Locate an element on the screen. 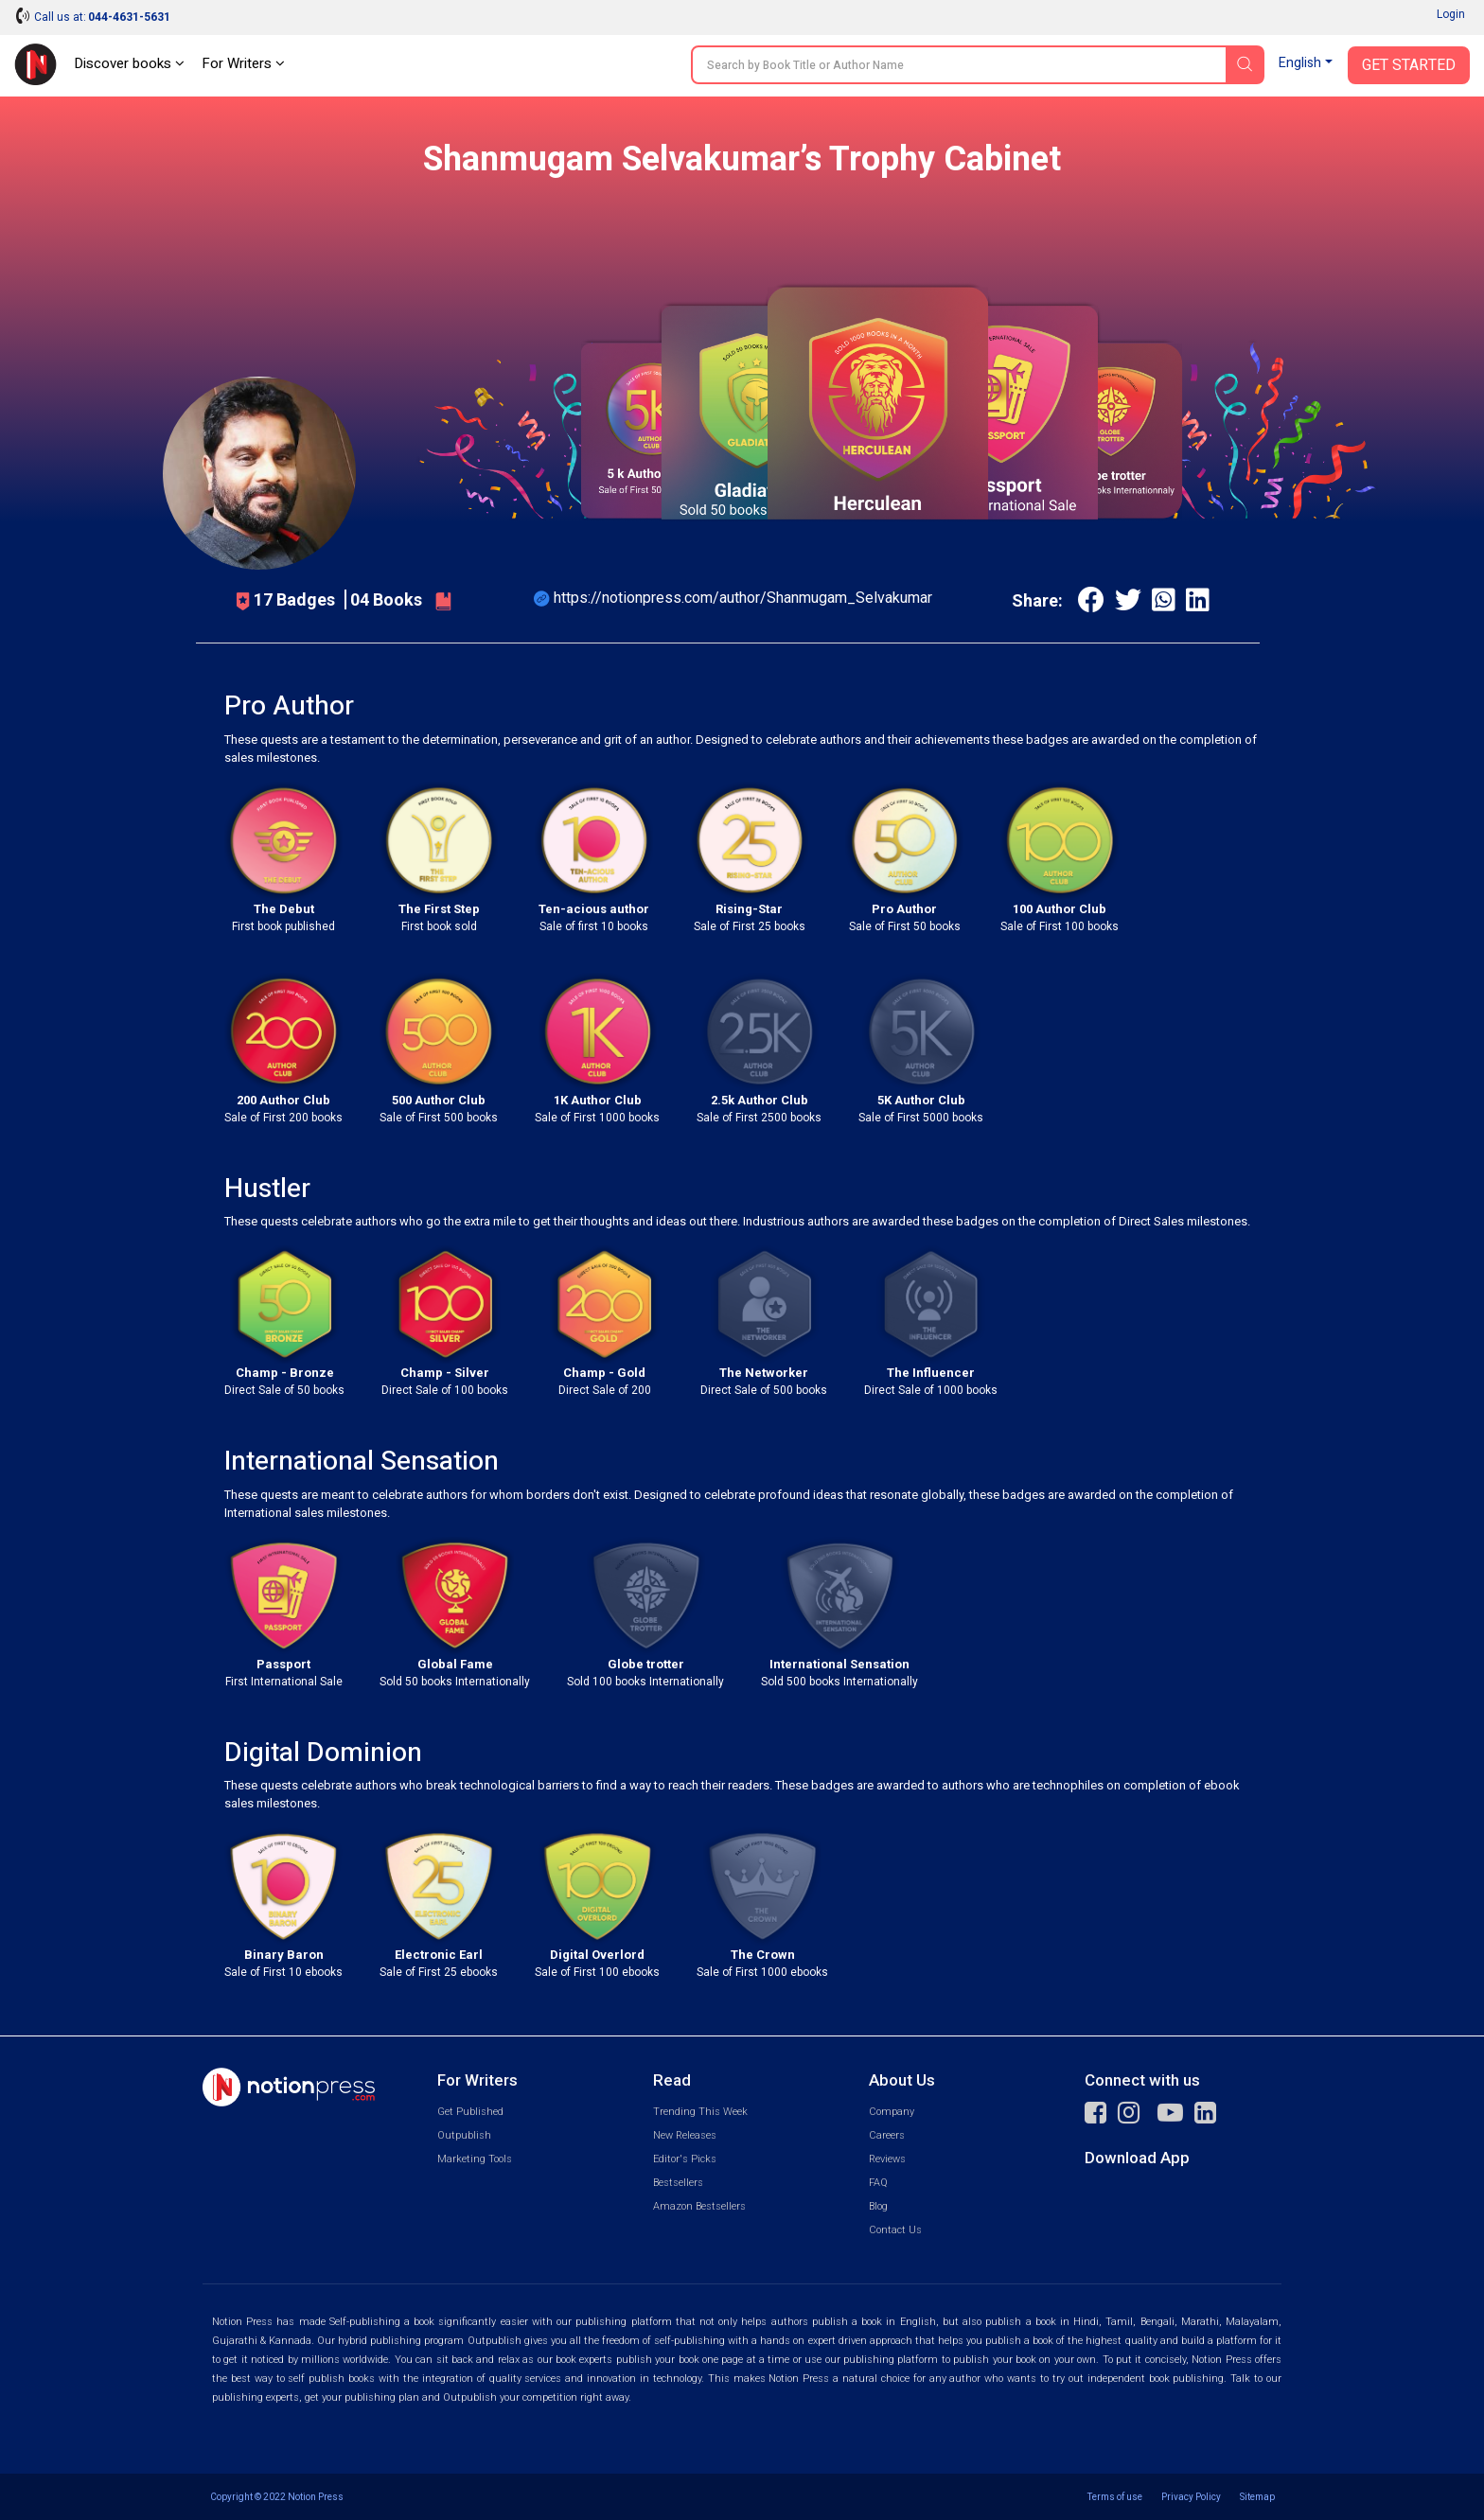 The width and height of the screenshot is (1484, 2520). Careers is located at coordinates (887, 2135).